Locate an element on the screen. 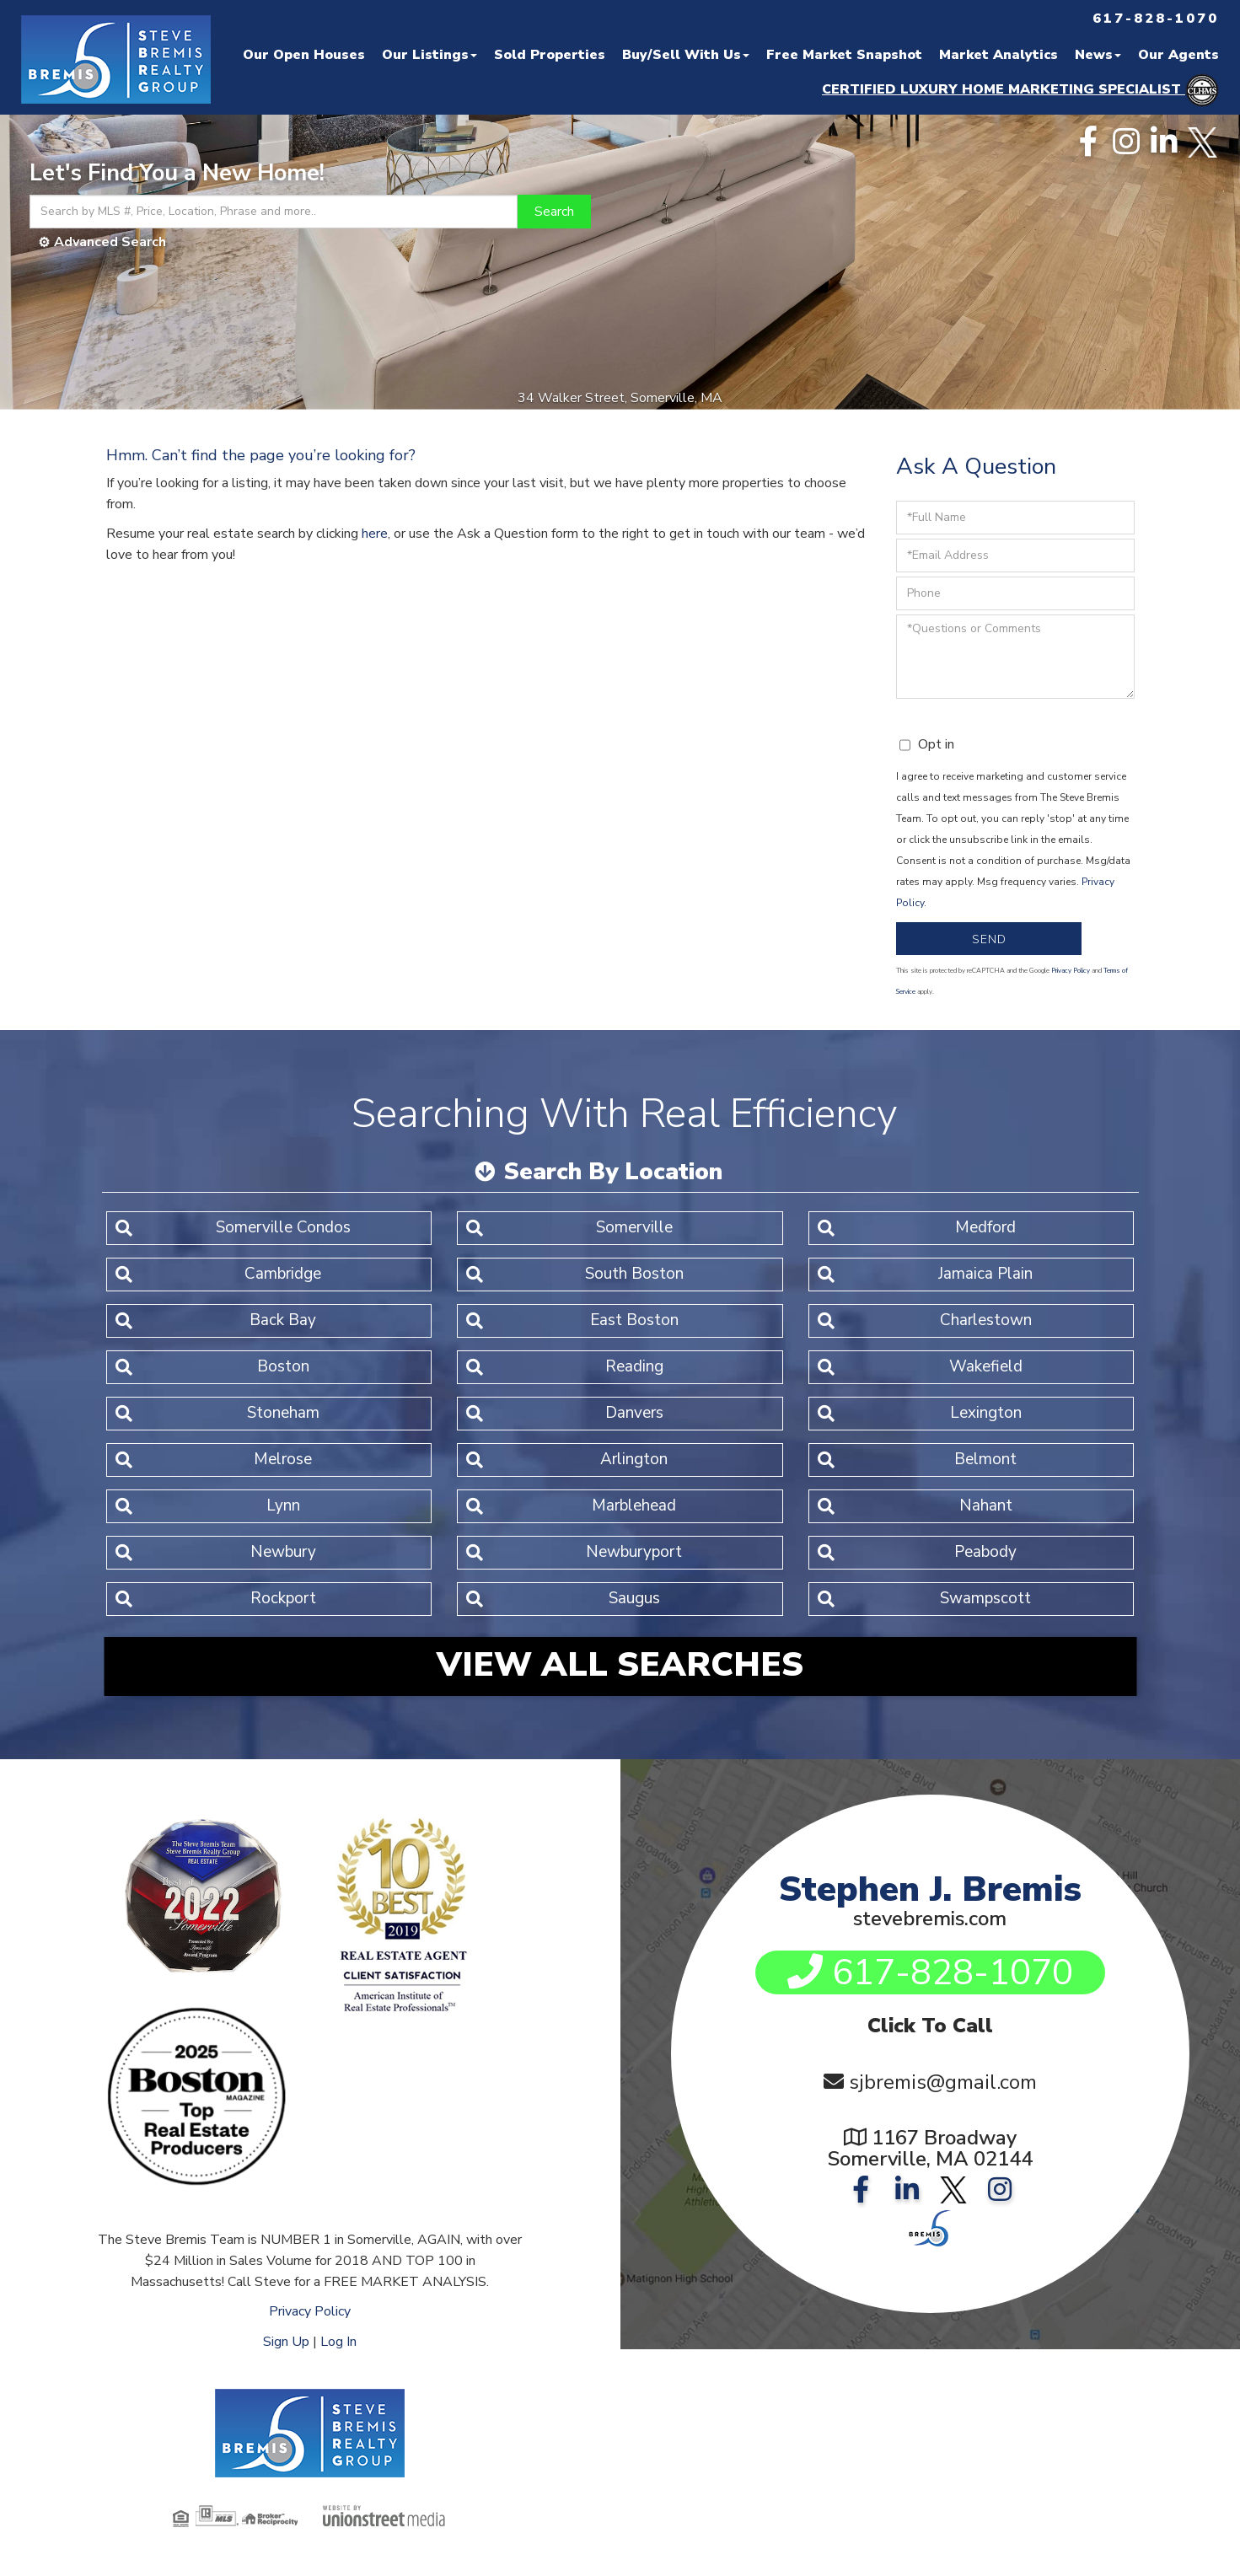  Newbury is located at coordinates (283, 1552).